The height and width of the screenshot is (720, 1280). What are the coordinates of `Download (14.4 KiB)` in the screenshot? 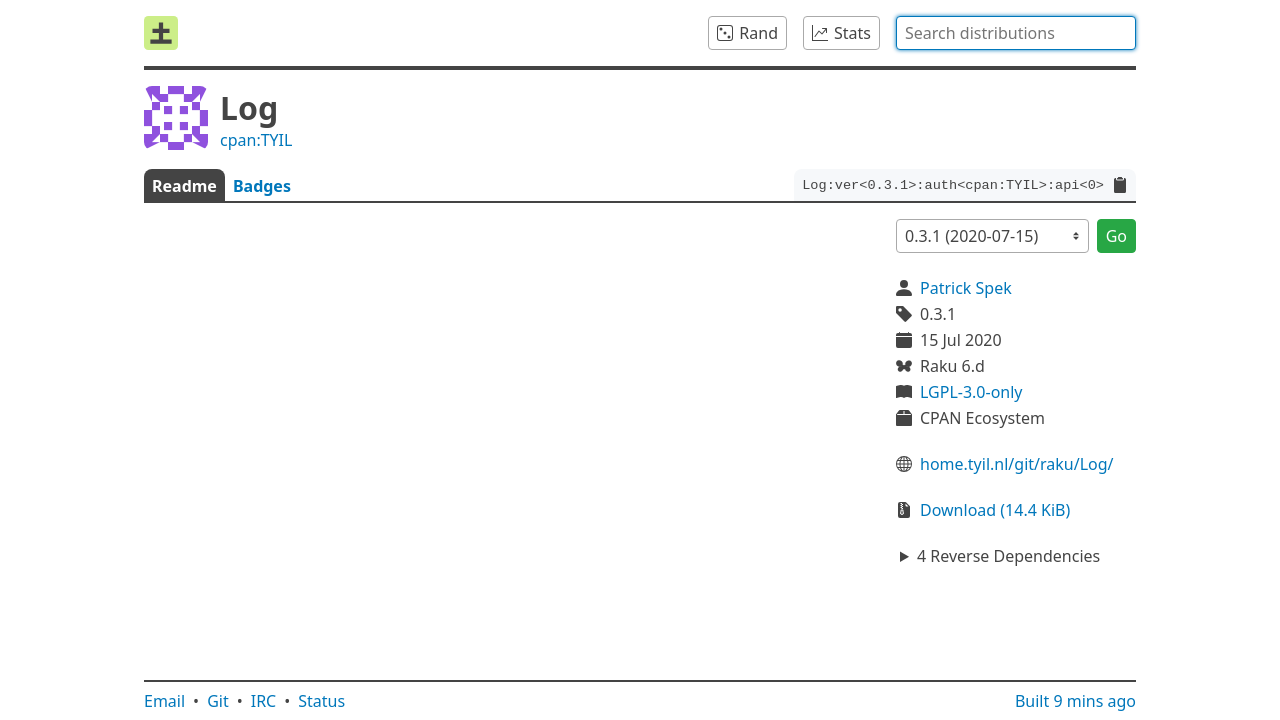 It's located at (995, 510).